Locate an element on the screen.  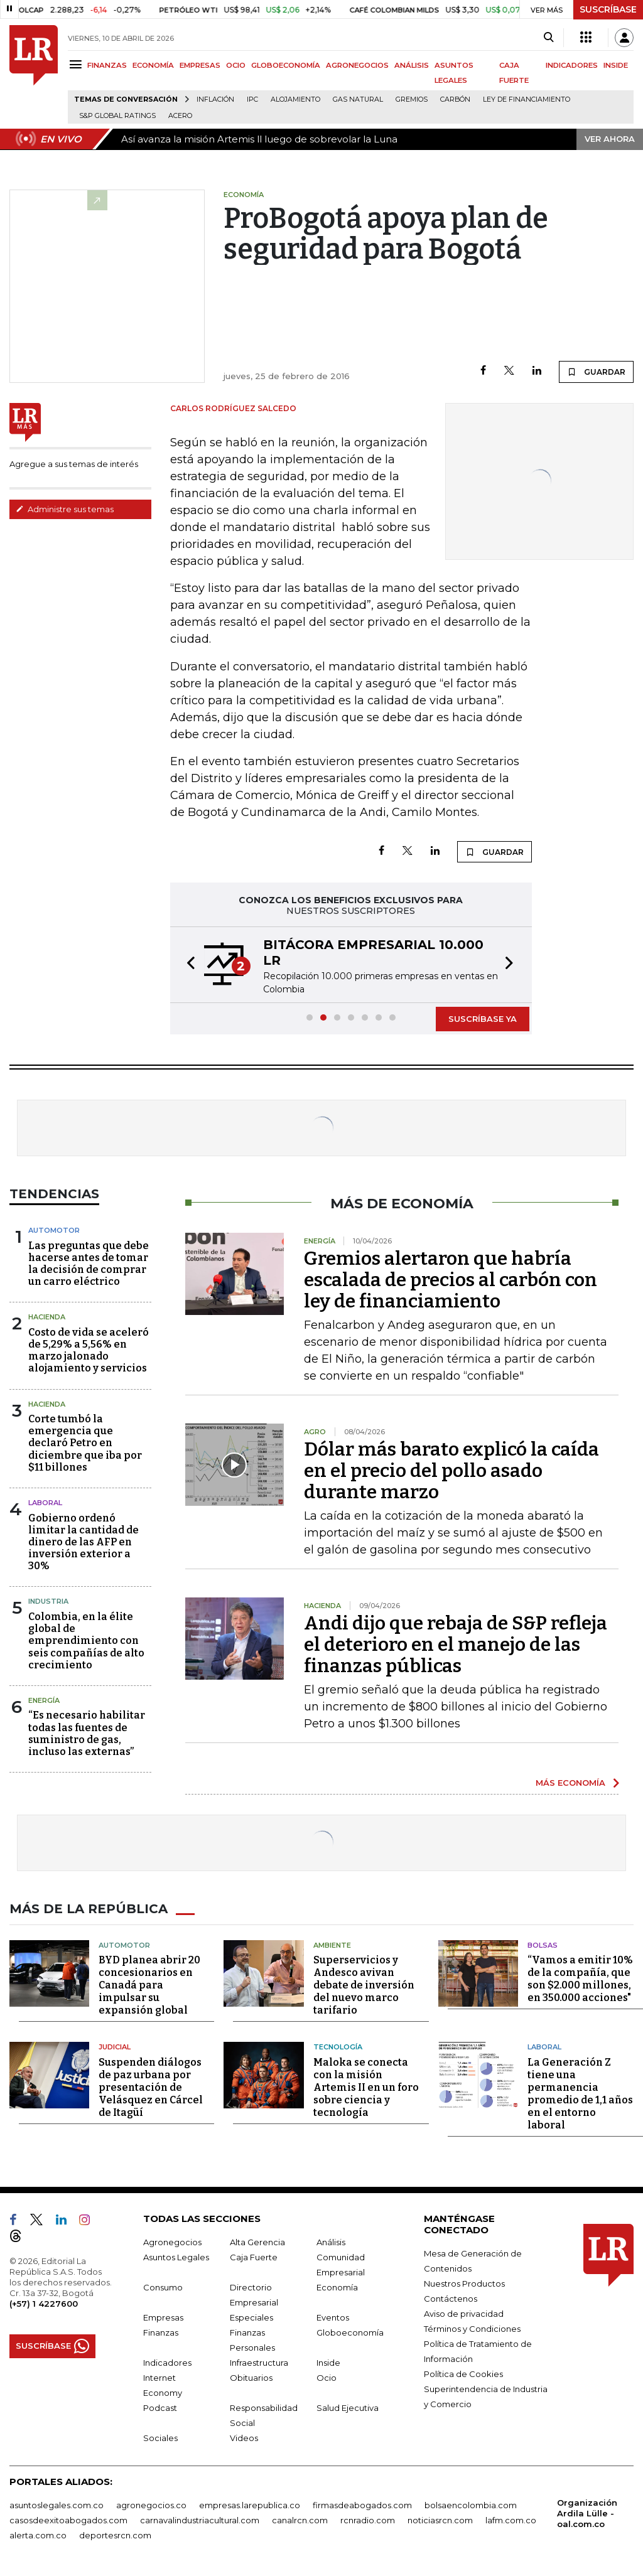
Laboral is located at coordinates (544, 2046).